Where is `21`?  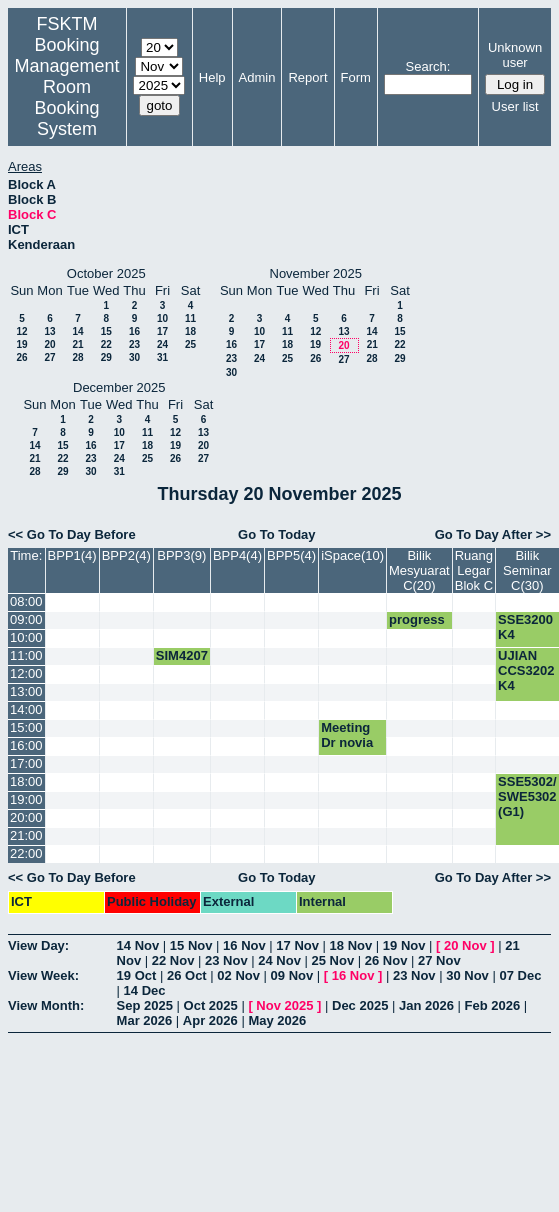
21 is located at coordinates (77, 344).